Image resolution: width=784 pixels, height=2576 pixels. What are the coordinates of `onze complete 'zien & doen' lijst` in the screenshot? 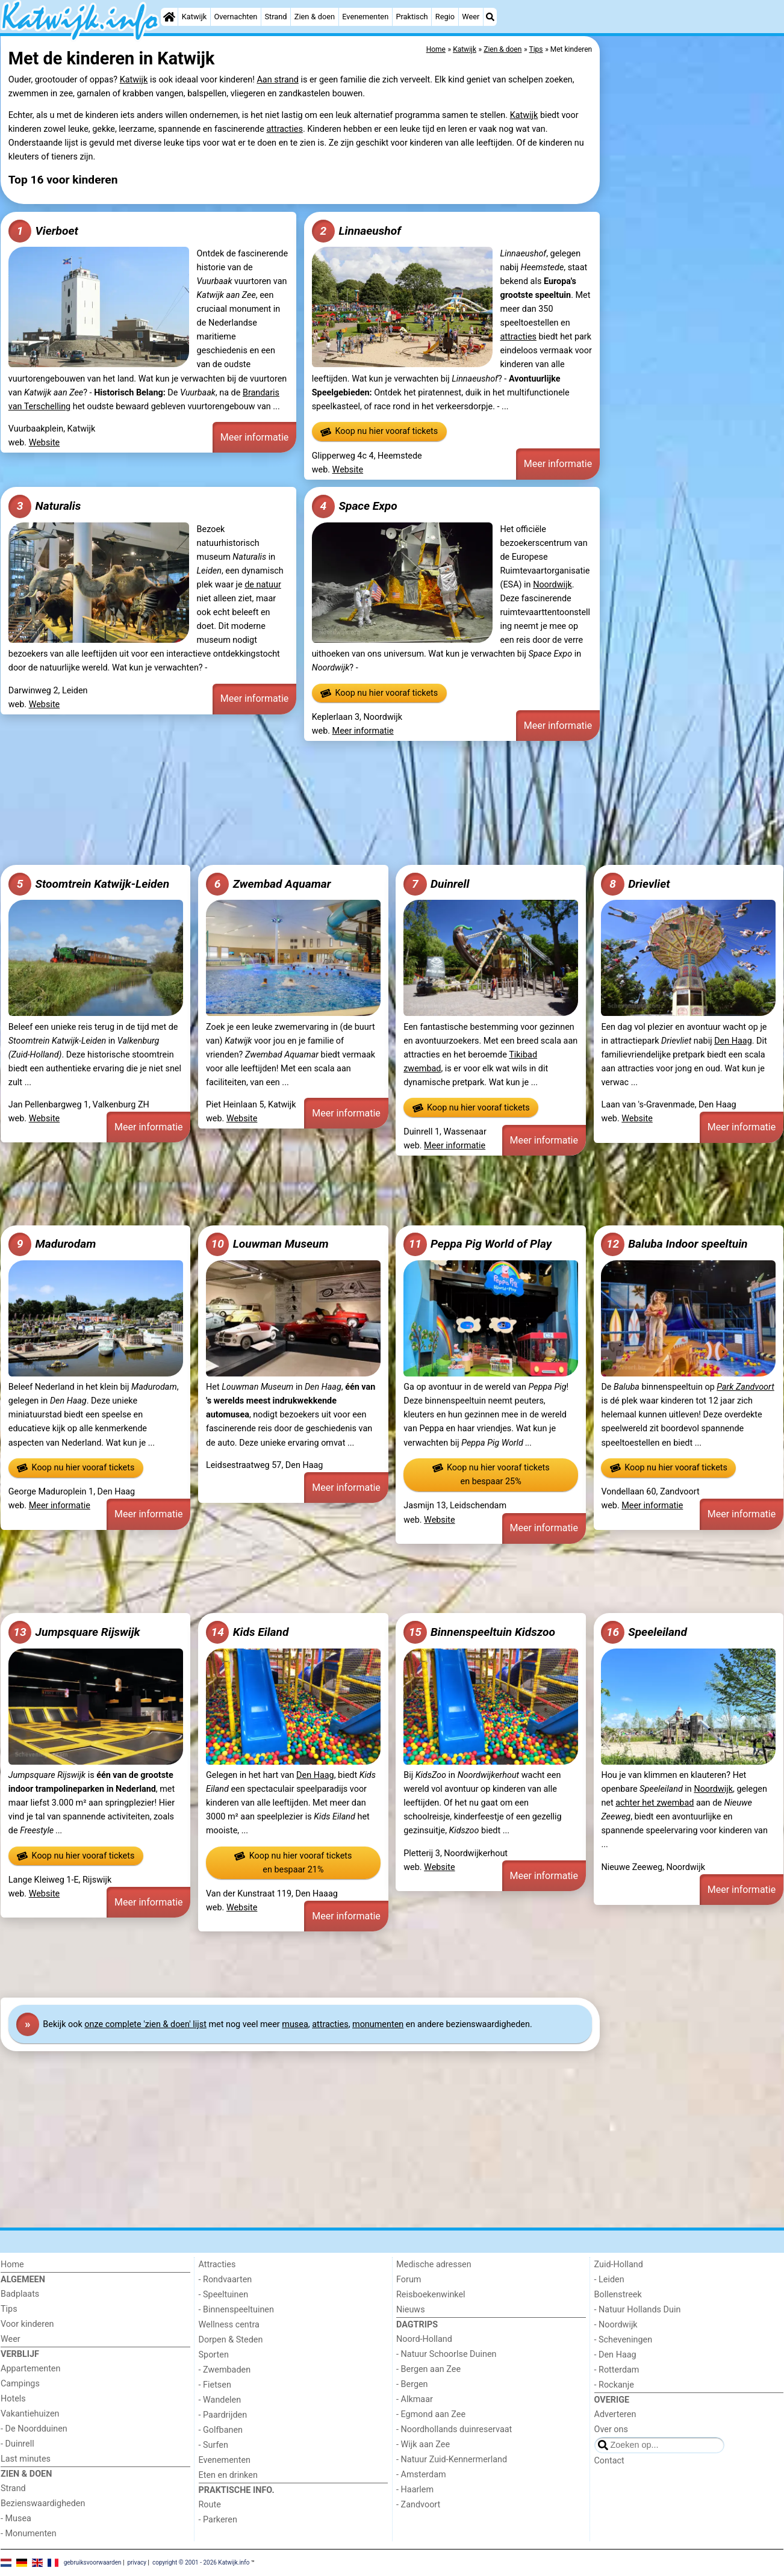 It's located at (145, 2024).